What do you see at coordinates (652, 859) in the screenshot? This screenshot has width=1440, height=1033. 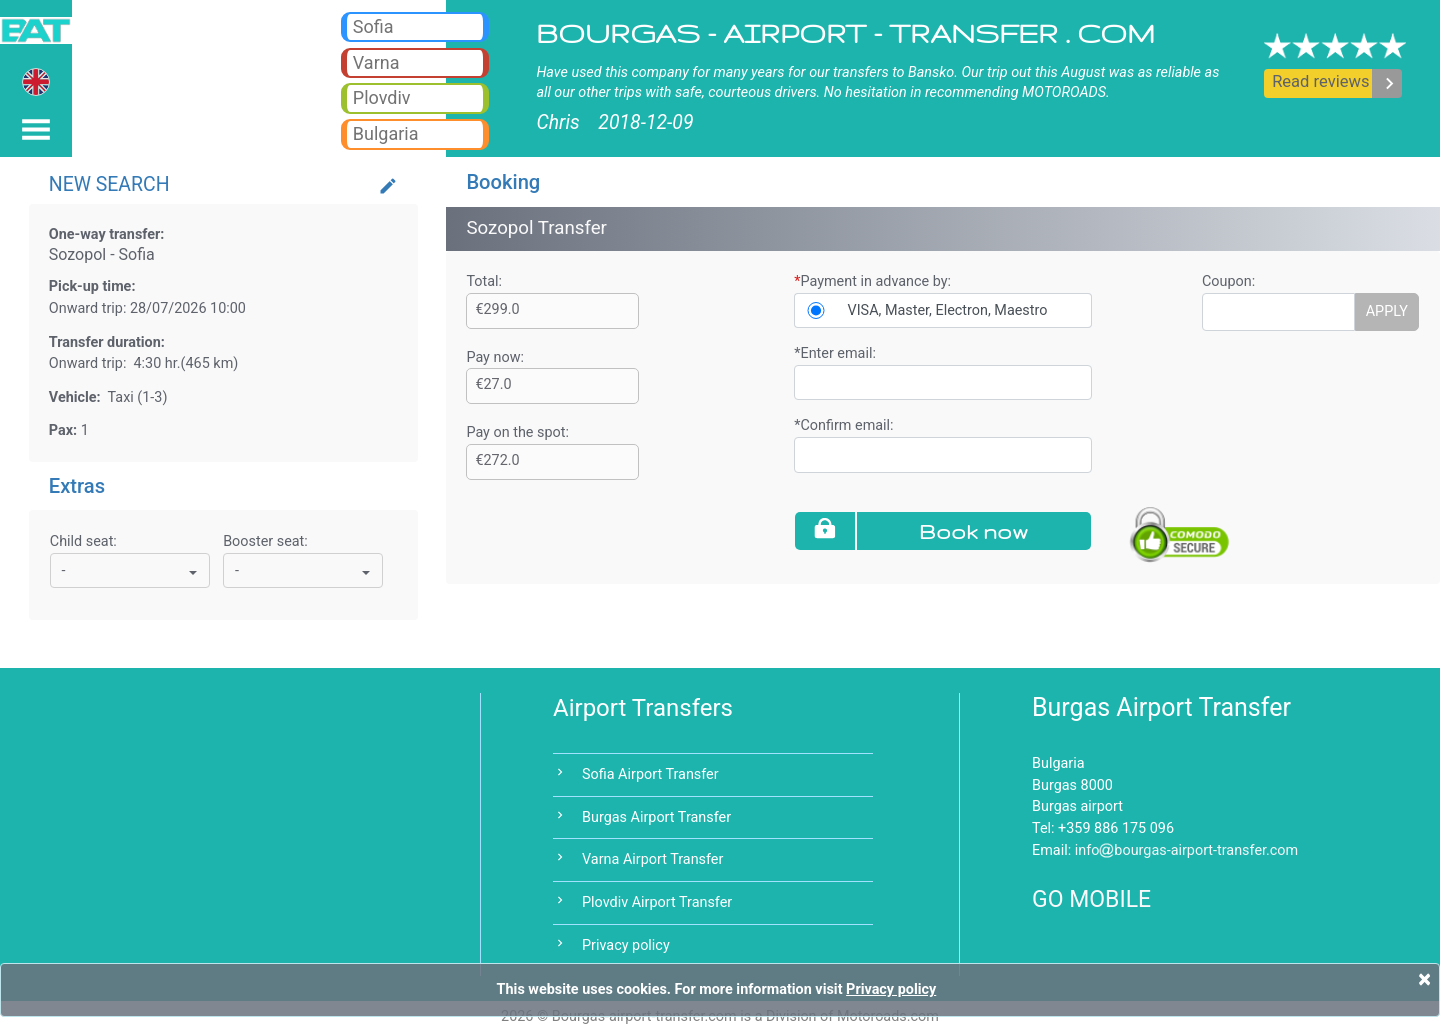 I see `Varna Airport Transfer` at bounding box center [652, 859].